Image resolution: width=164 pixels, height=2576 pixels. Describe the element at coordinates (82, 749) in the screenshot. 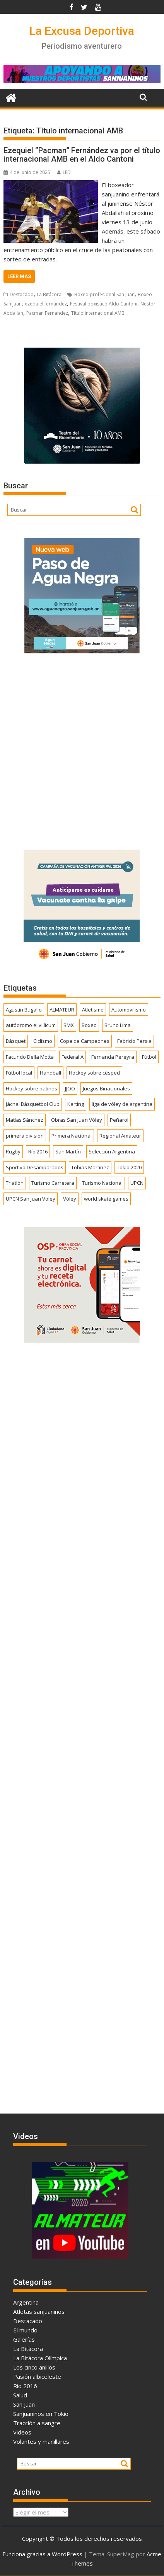

I see `[Advertisement]` at that location.